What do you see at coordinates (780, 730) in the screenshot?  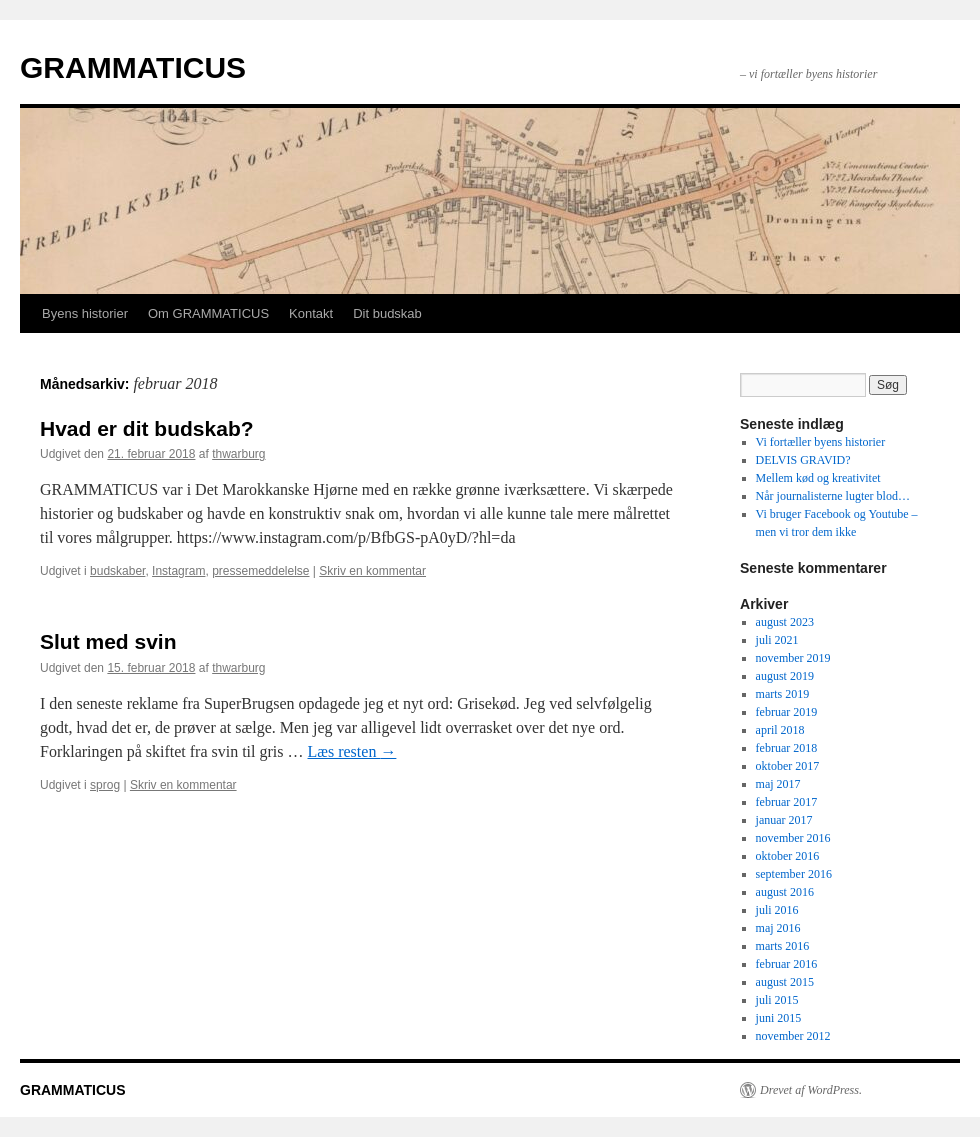 I see `april 2018` at bounding box center [780, 730].